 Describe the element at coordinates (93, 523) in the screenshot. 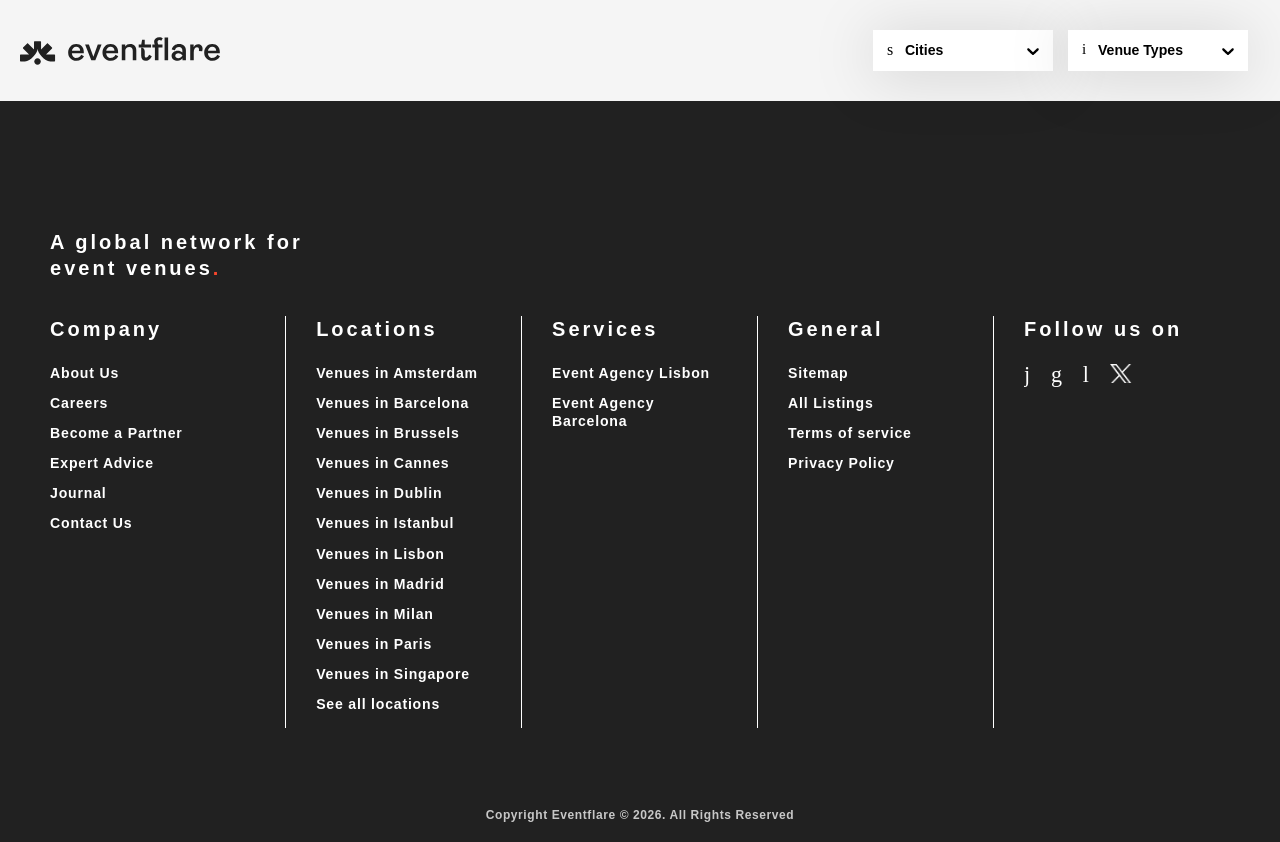

I see `Contact Us` at that location.